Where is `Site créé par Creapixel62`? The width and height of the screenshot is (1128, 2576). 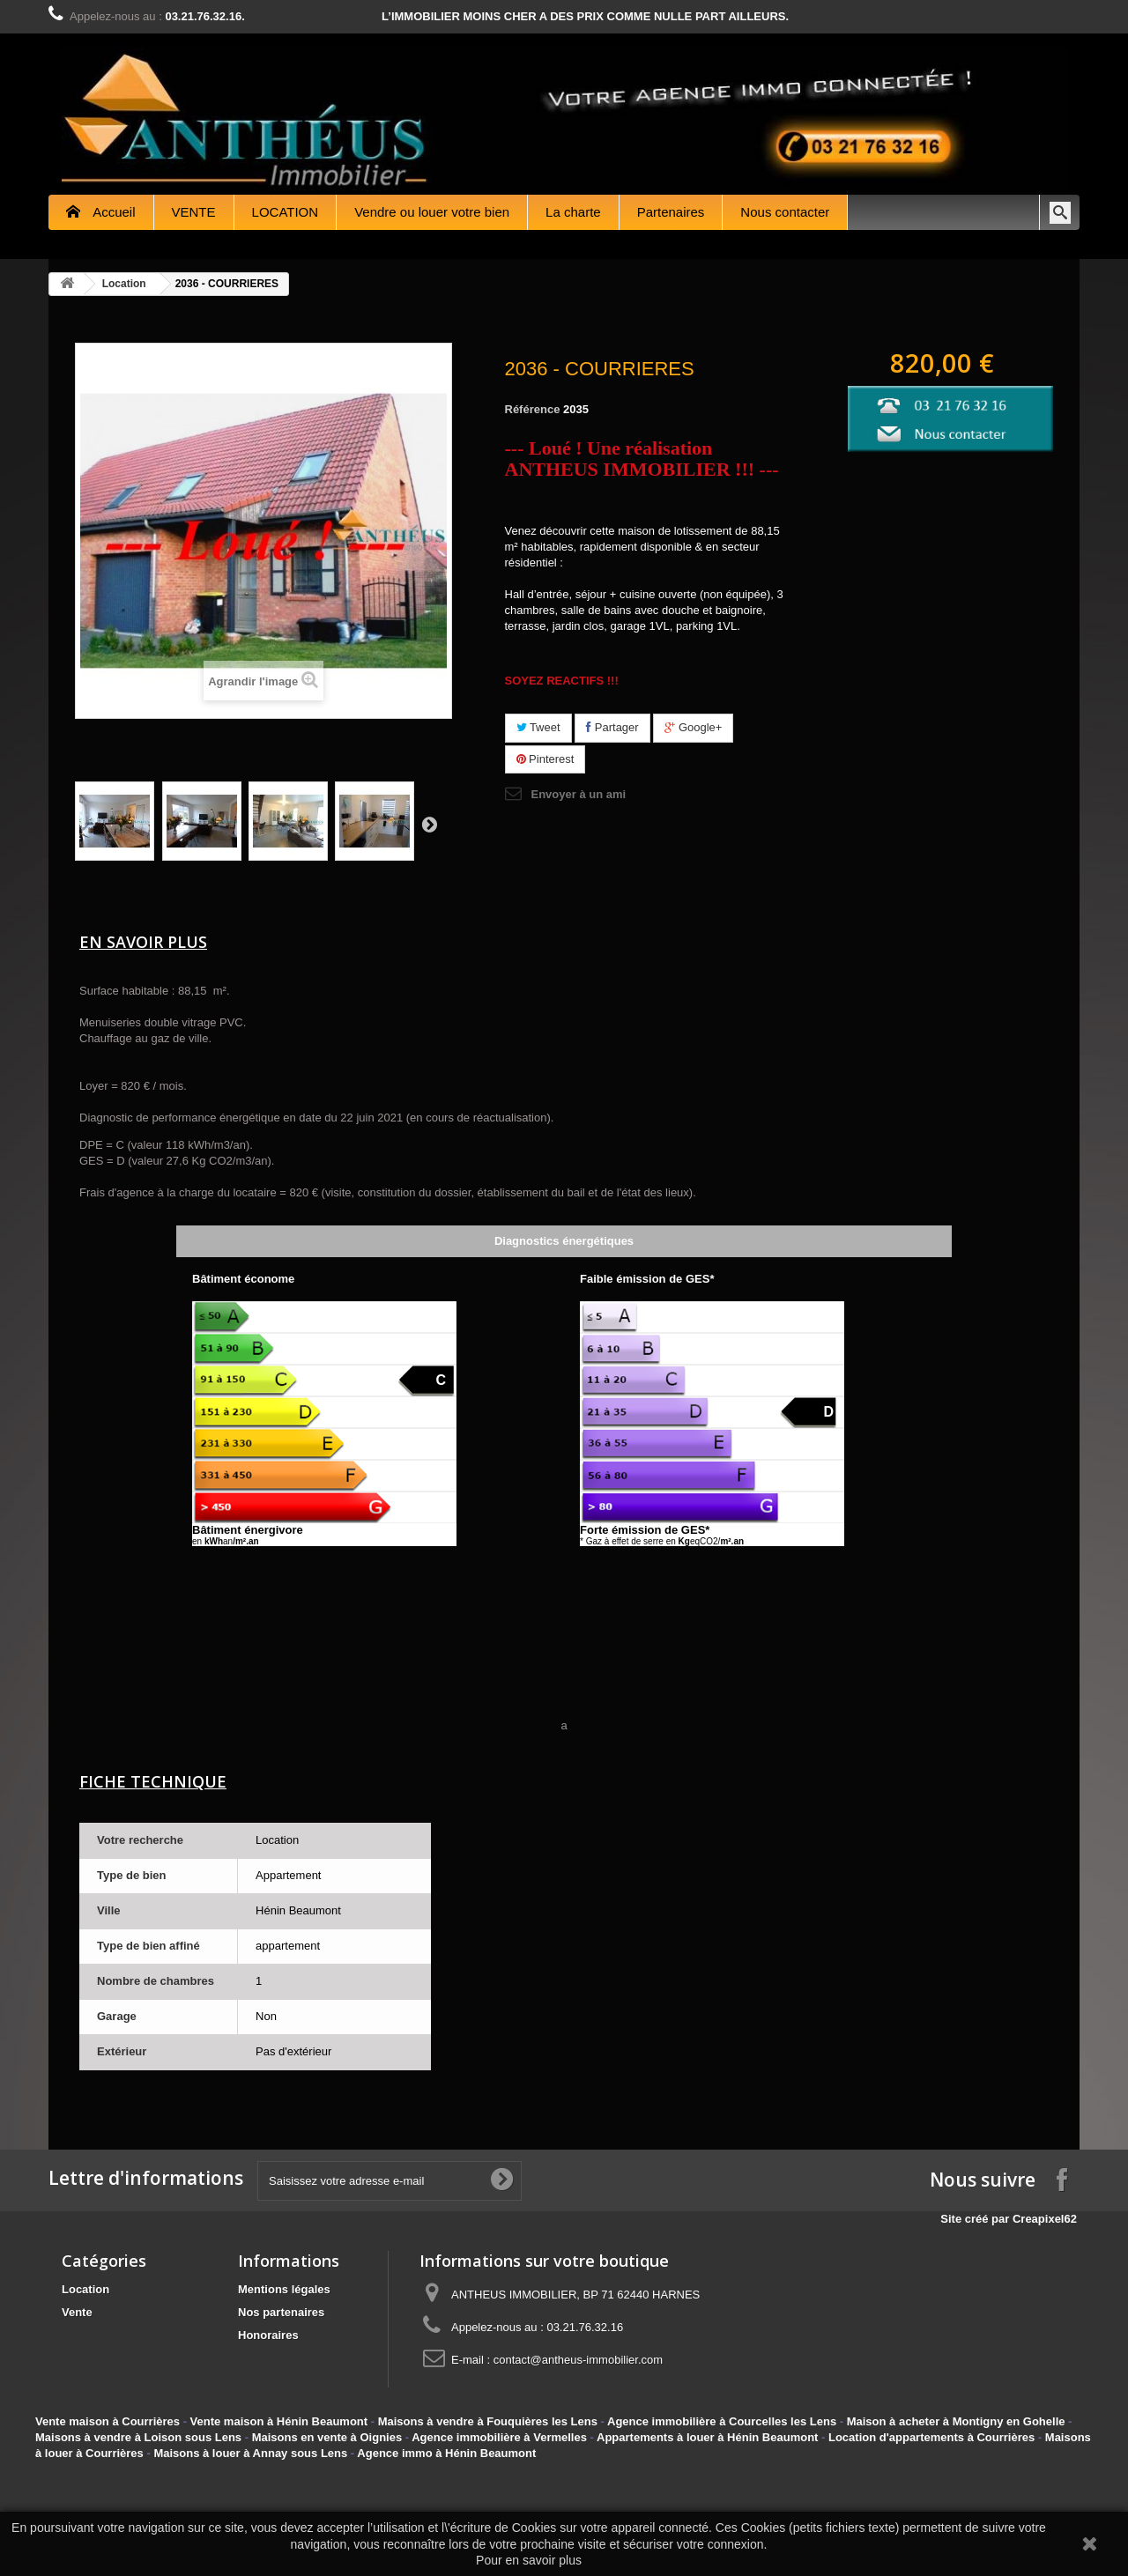 Site créé par Creapixel62 is located at coordinates (1016, 2218).